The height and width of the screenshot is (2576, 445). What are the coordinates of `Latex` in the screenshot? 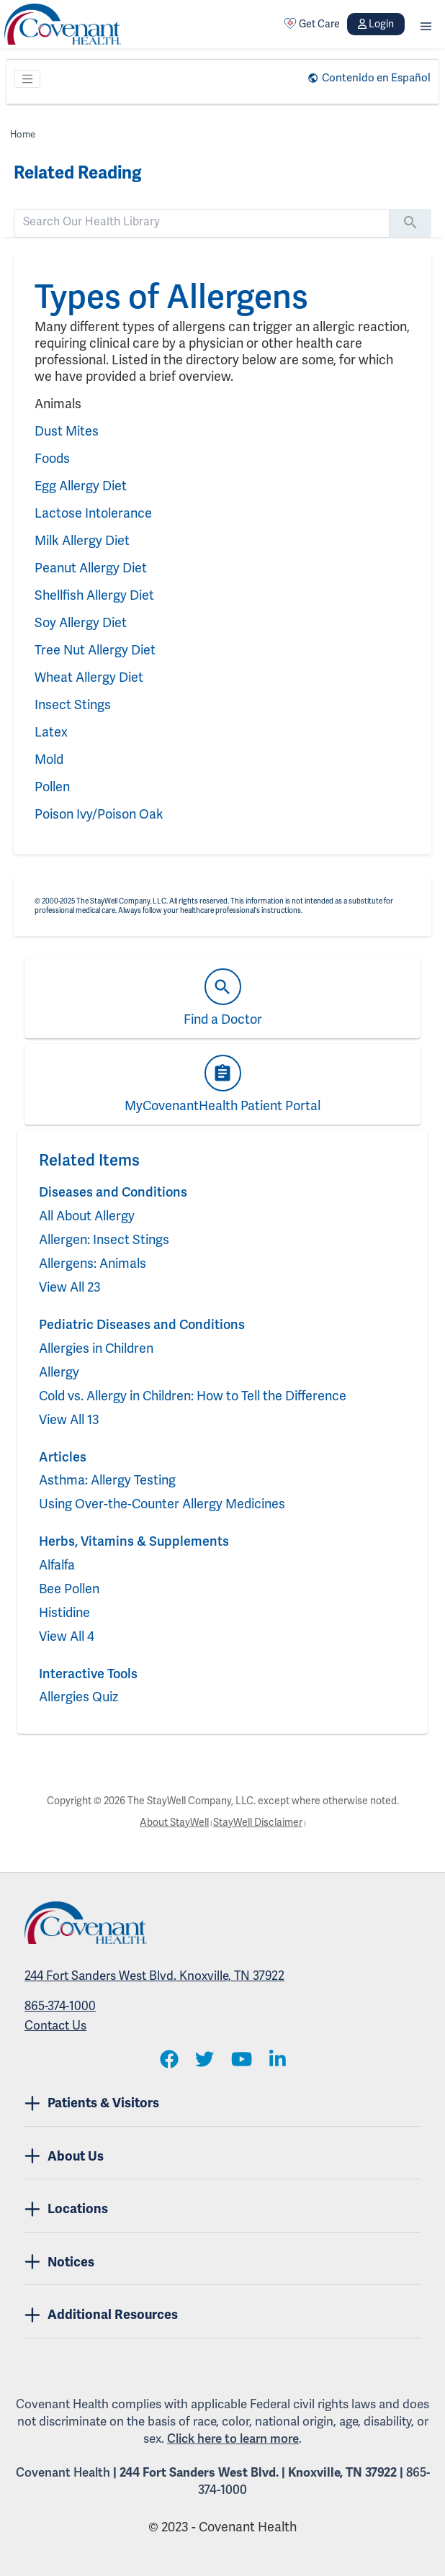 It's located at (51, 732).